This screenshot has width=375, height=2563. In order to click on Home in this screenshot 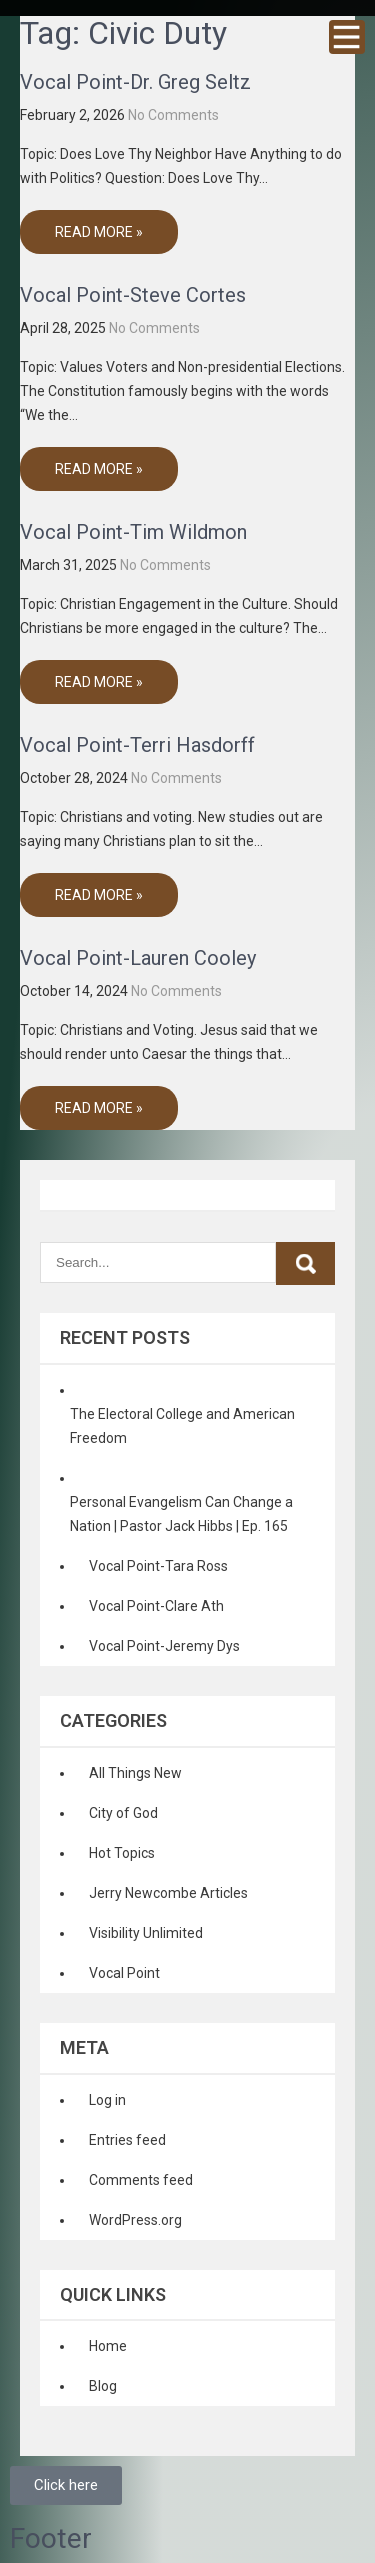, I will do `click(108, 2346)`.